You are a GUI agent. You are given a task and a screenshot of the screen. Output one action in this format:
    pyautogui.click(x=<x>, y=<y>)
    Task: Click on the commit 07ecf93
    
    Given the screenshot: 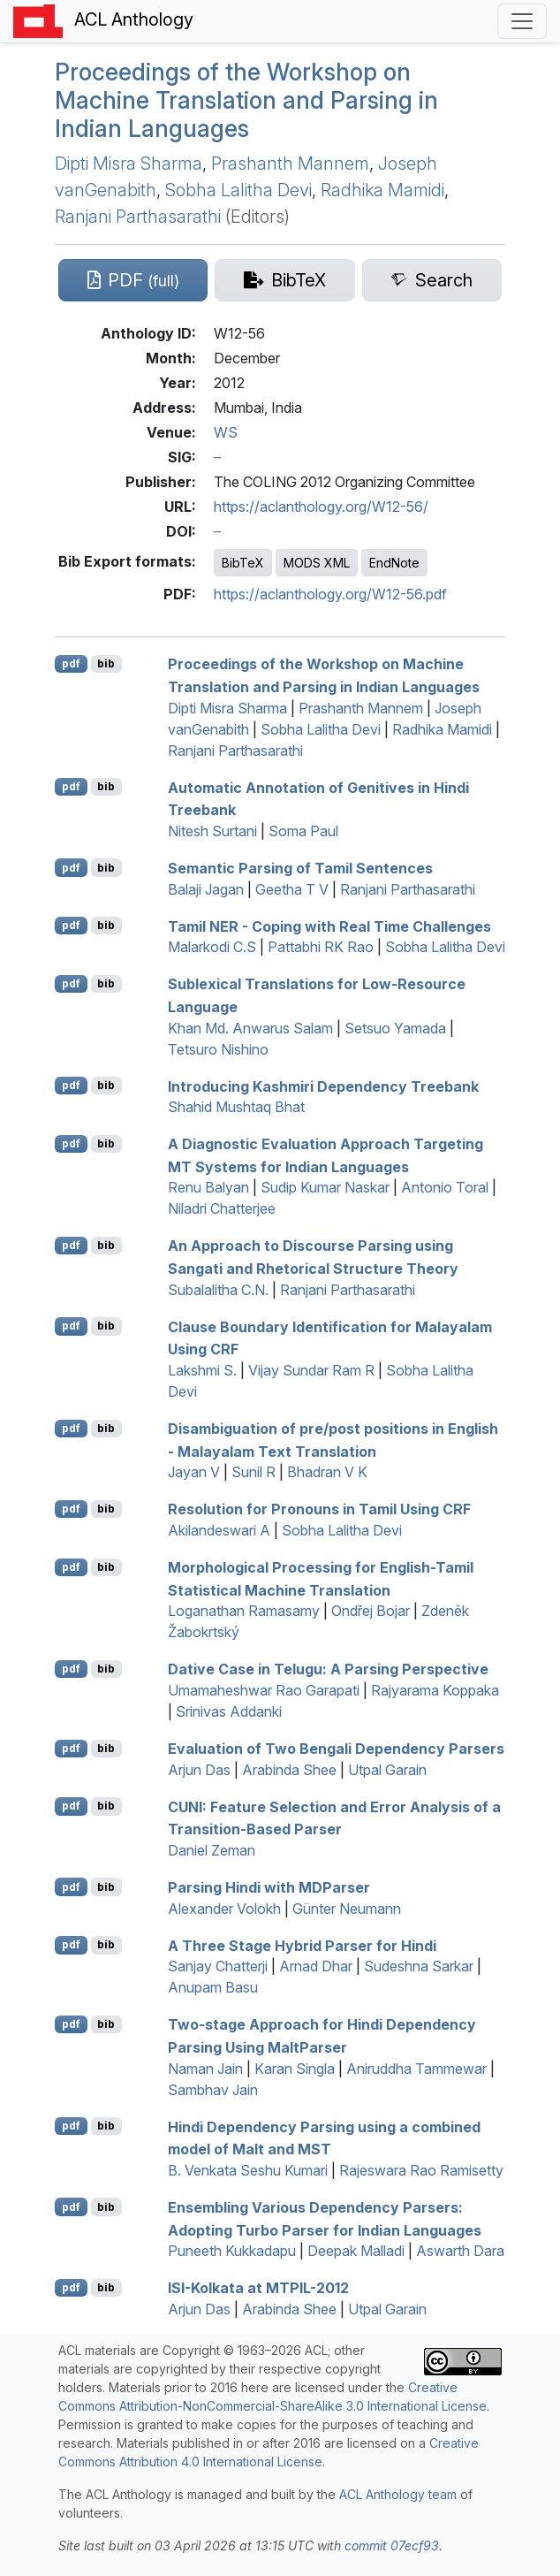 What is the action you would take?
    pyautogui.click(x=391, y=2545)
    